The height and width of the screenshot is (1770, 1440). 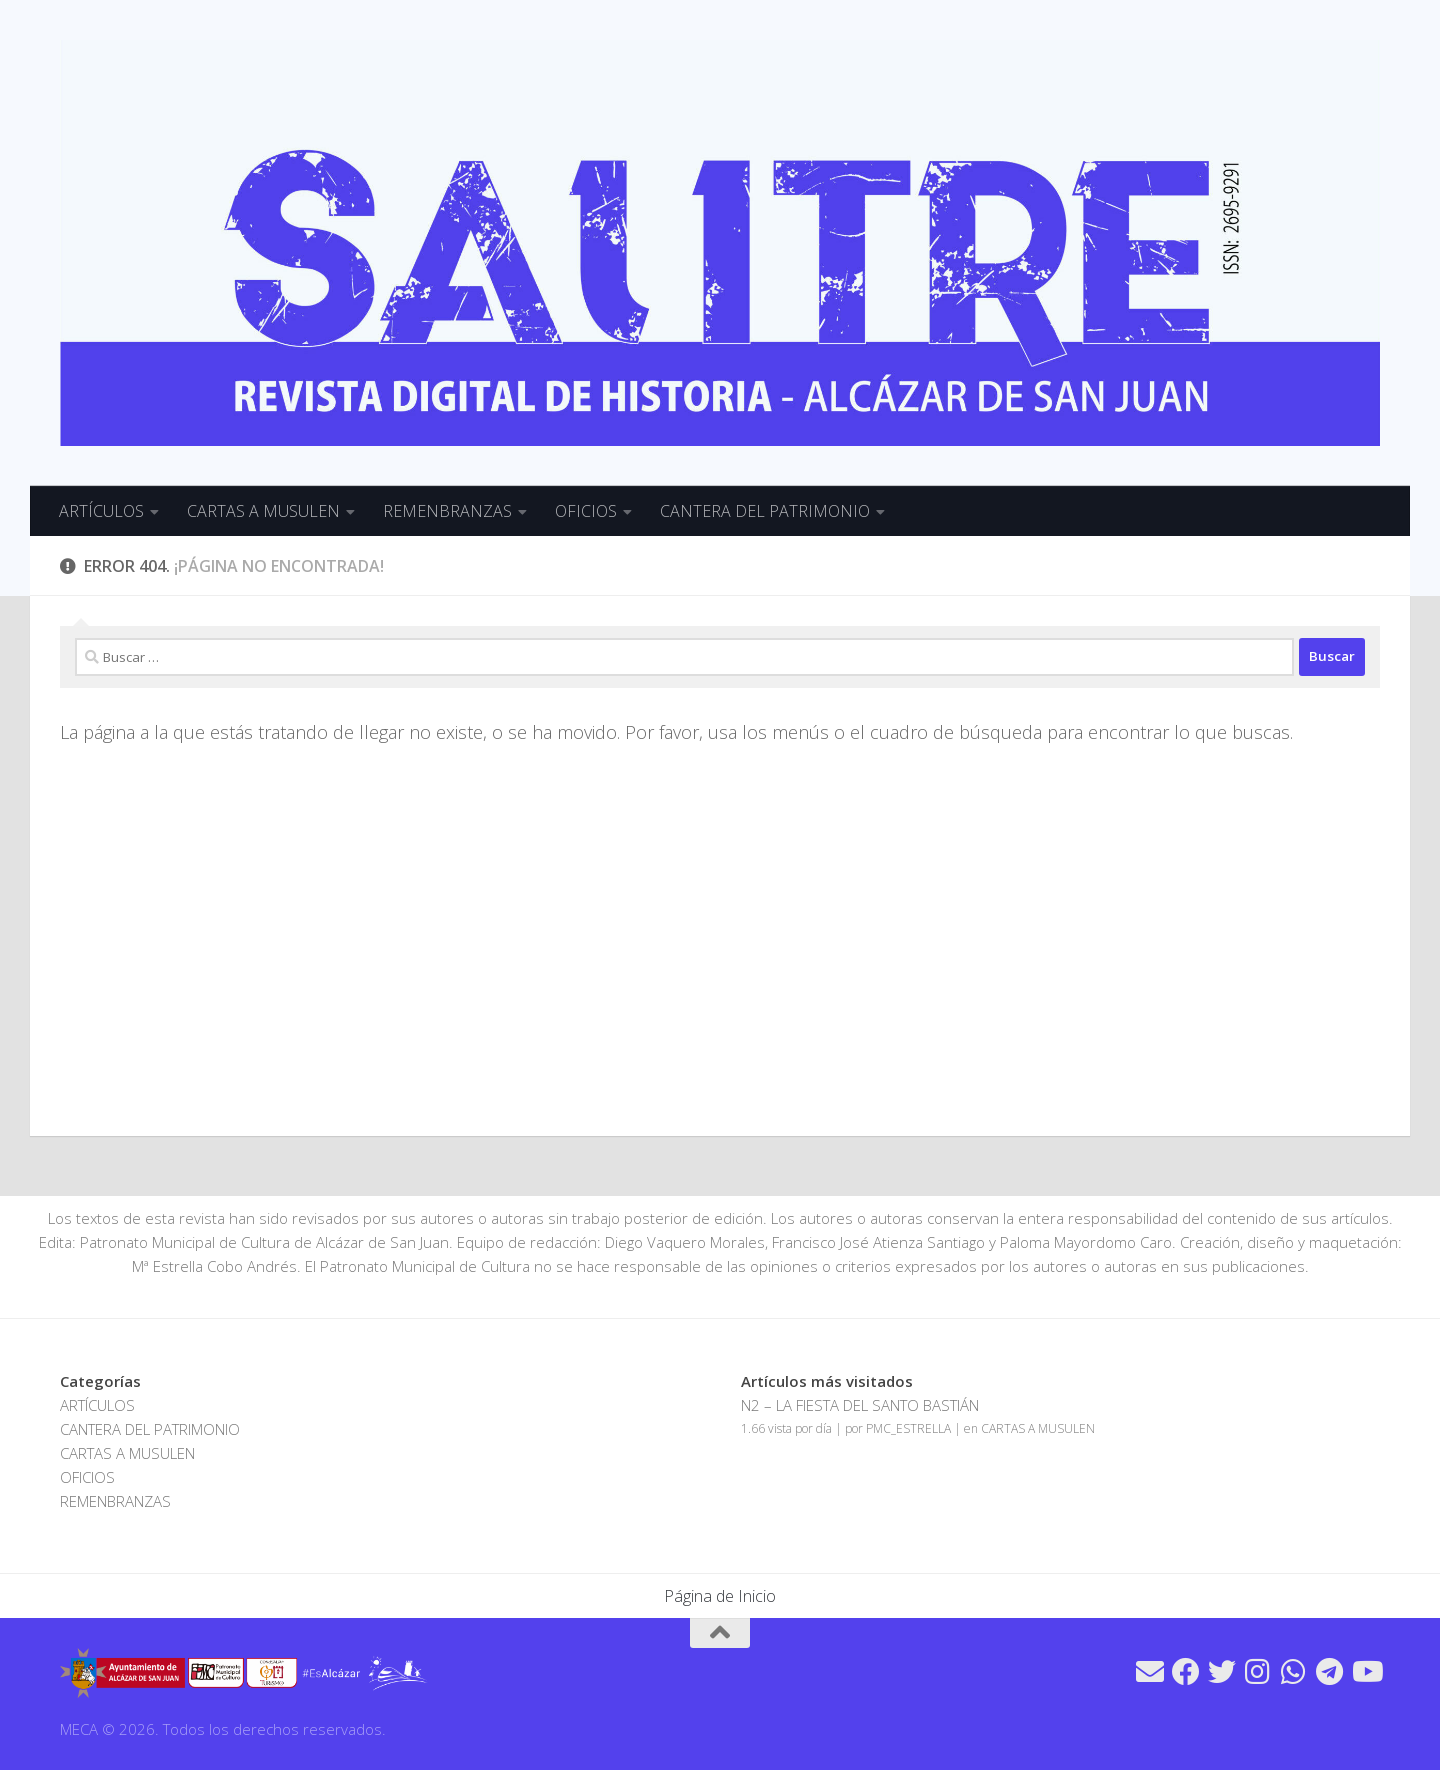 What do you see at coordinates (447, 511) in the screenshot?
I see `REMENBRANZAS` at bounding box center [447, 511].